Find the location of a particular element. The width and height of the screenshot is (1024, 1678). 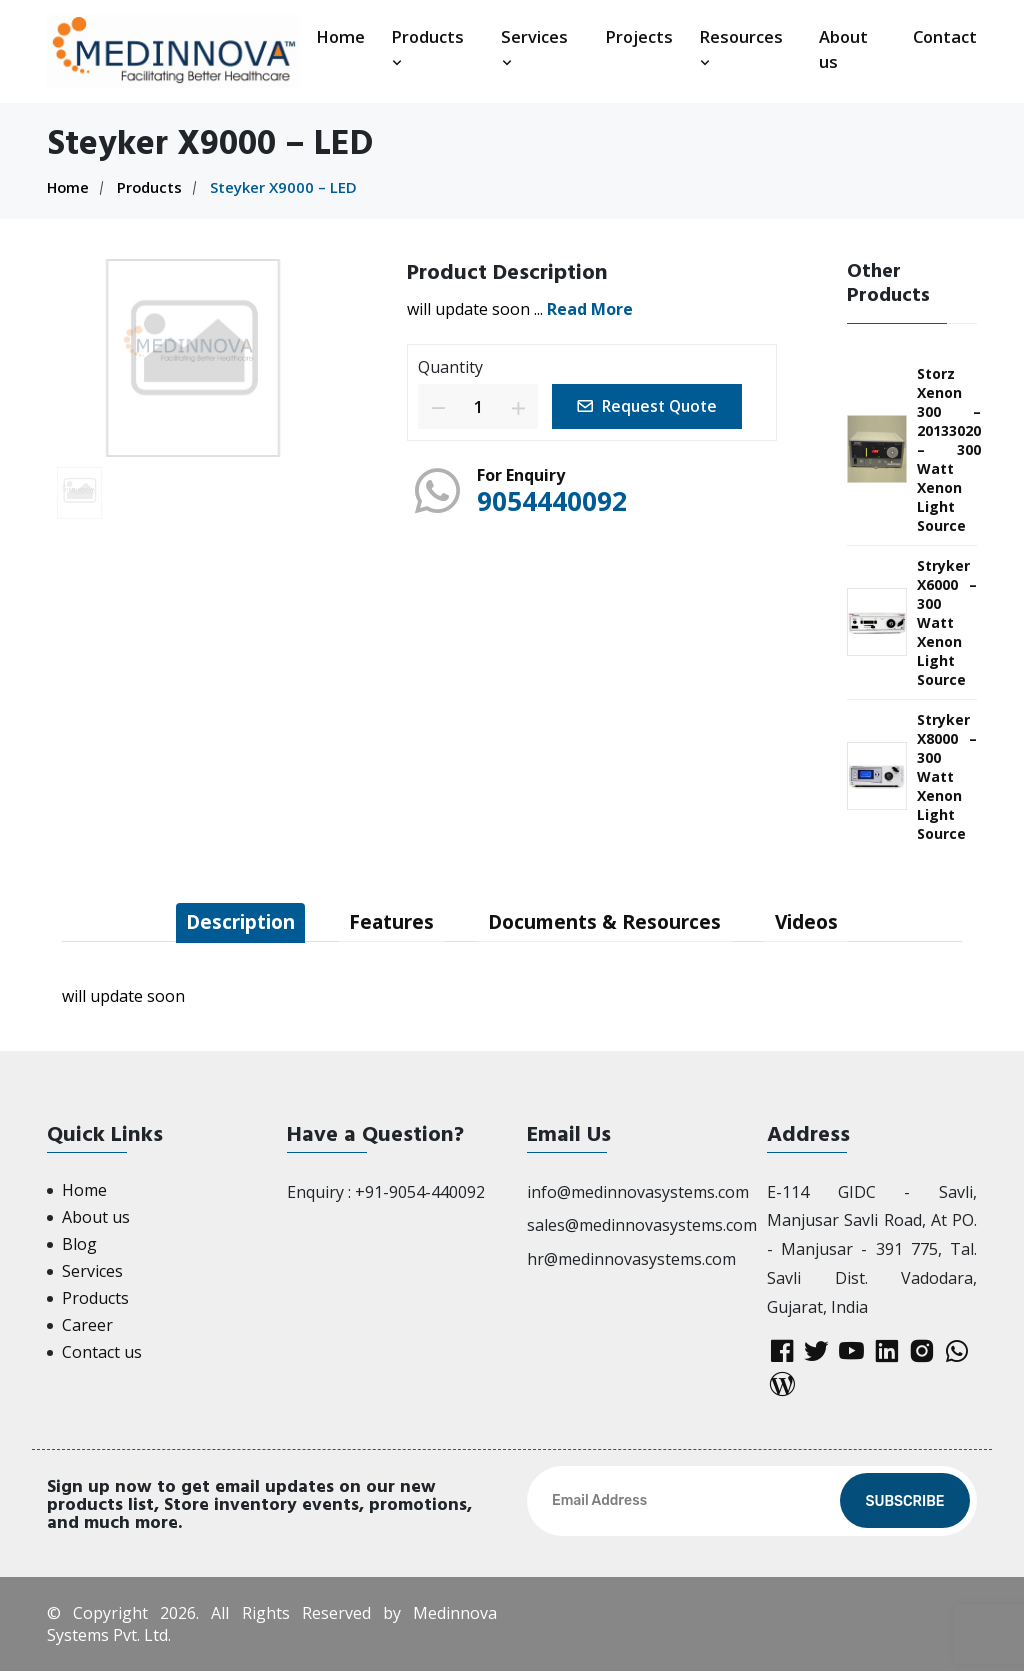

Projects is located at coordinates (639, 36).